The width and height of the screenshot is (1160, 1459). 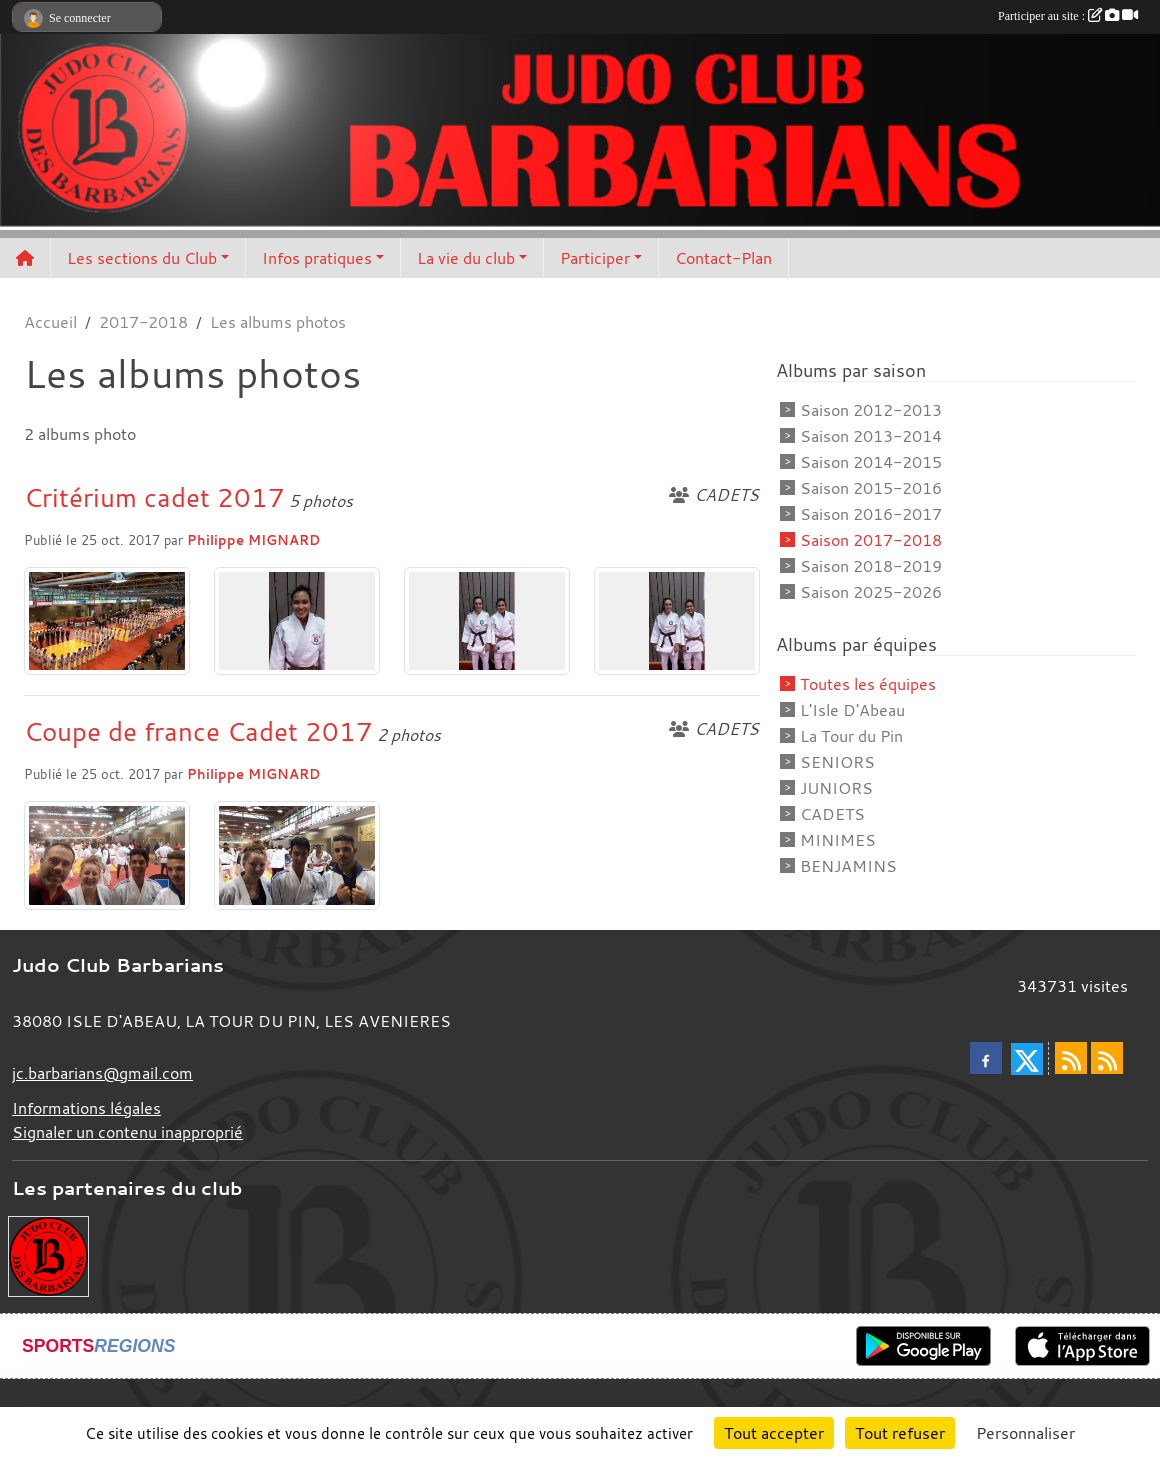 I want to click on Les sections du Club [button], so click(x=142, y=258).